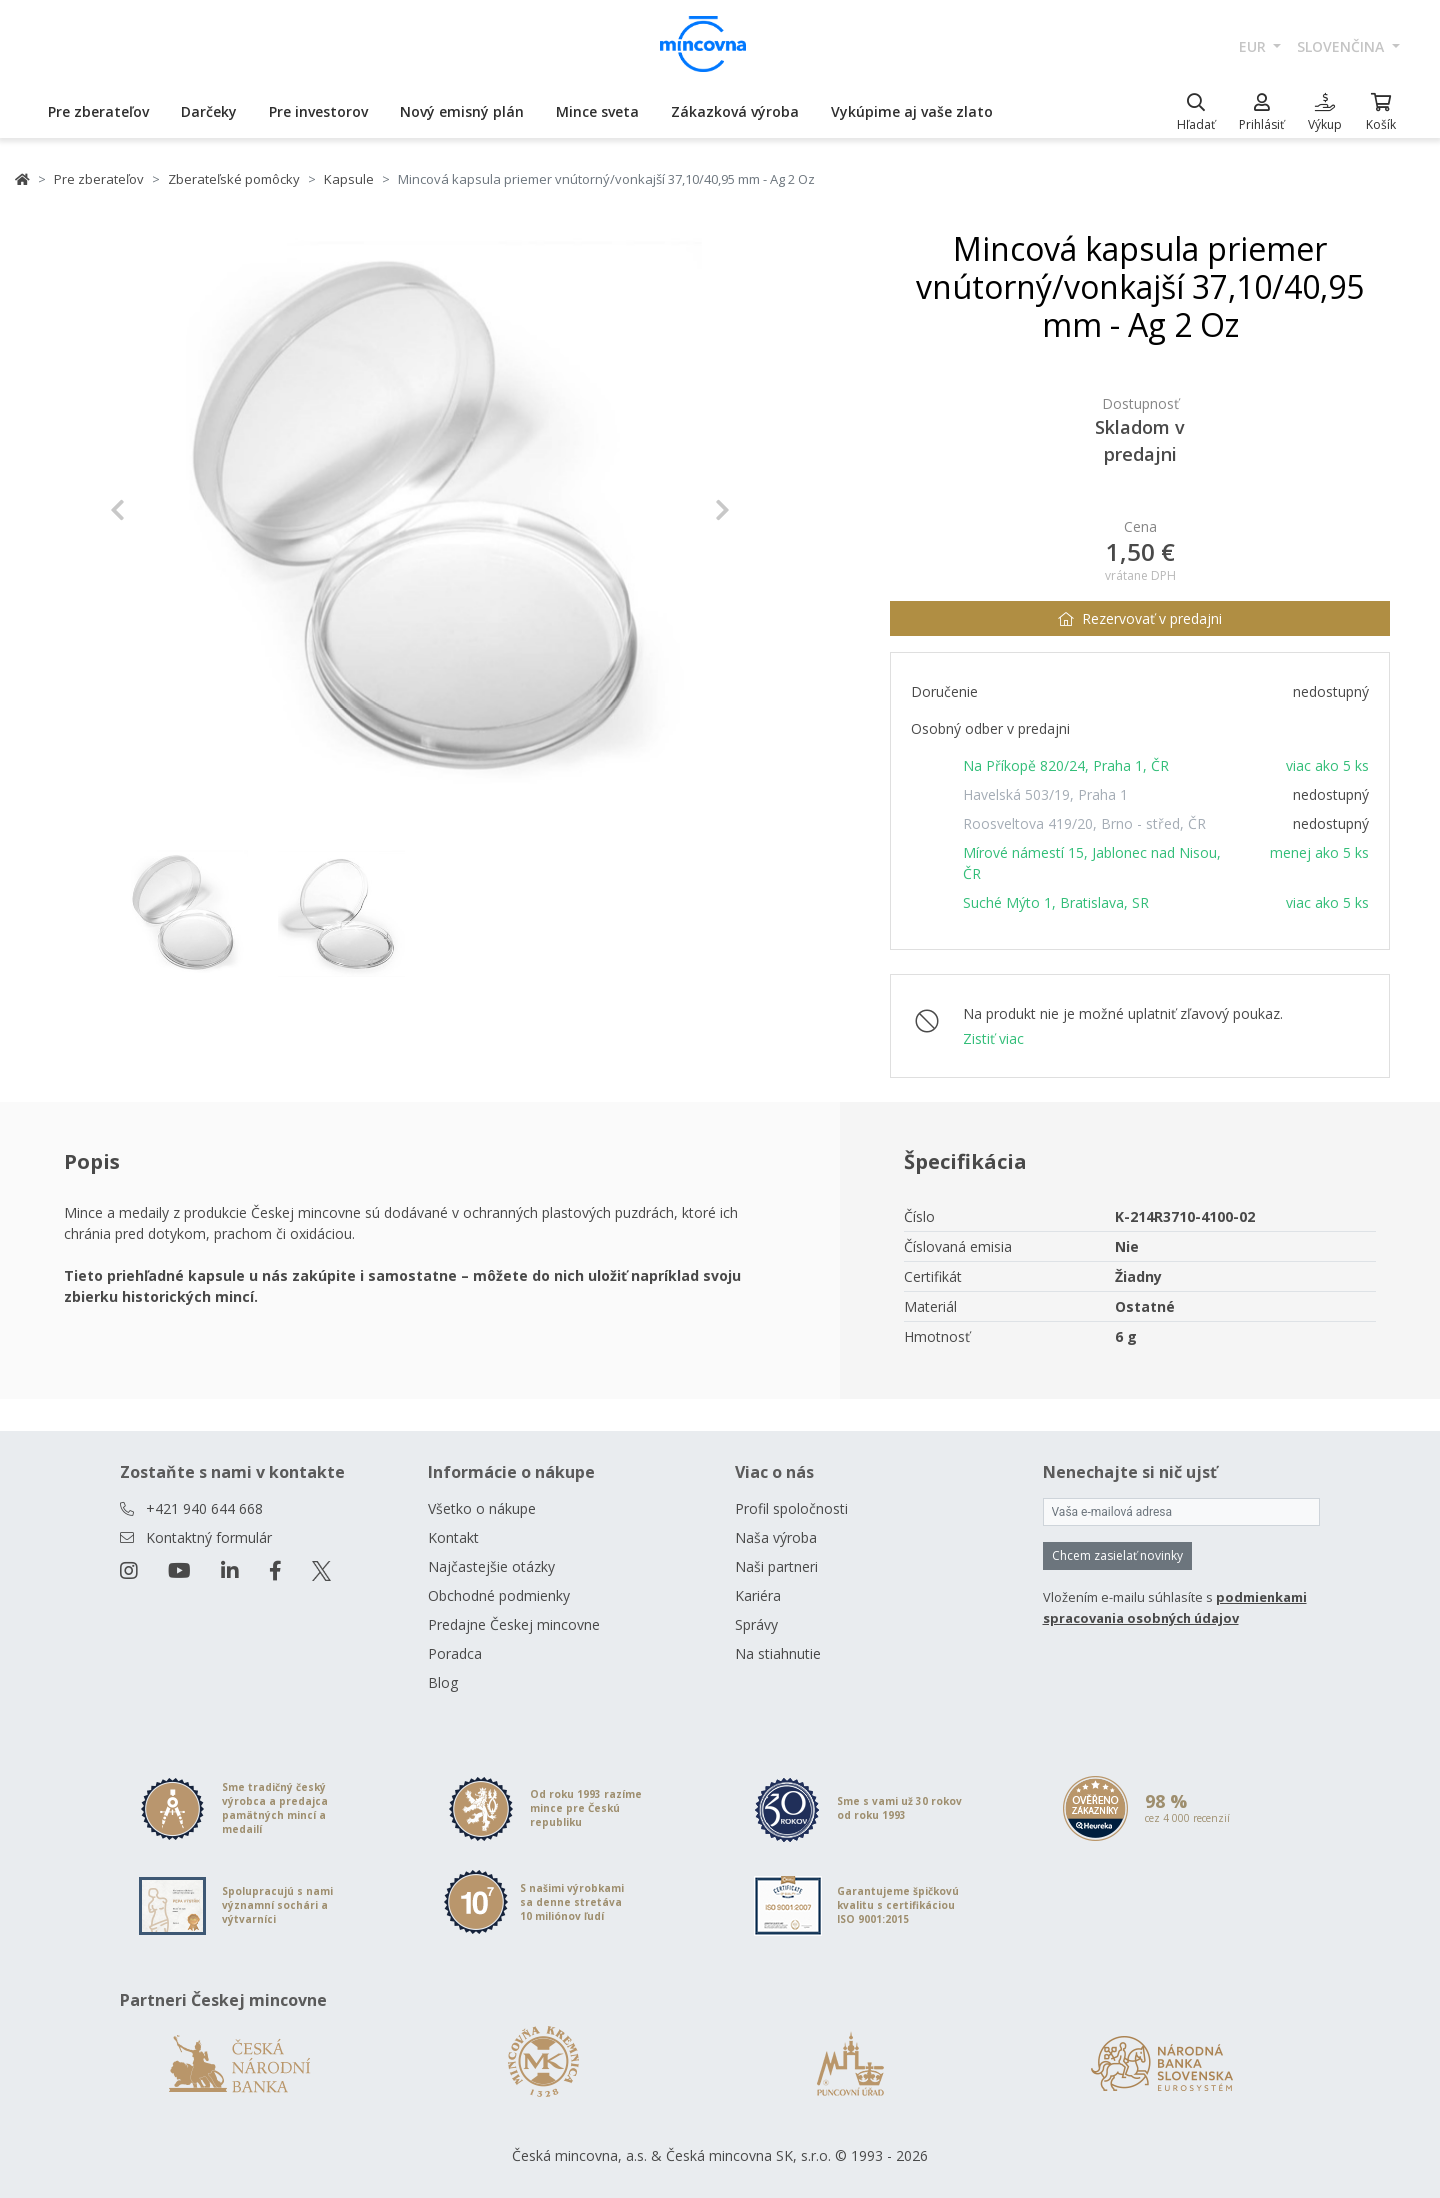 The width and height of the screenshot is (1440, 2198). I want to click on Profil spoločnosti, so click(791, 1508).